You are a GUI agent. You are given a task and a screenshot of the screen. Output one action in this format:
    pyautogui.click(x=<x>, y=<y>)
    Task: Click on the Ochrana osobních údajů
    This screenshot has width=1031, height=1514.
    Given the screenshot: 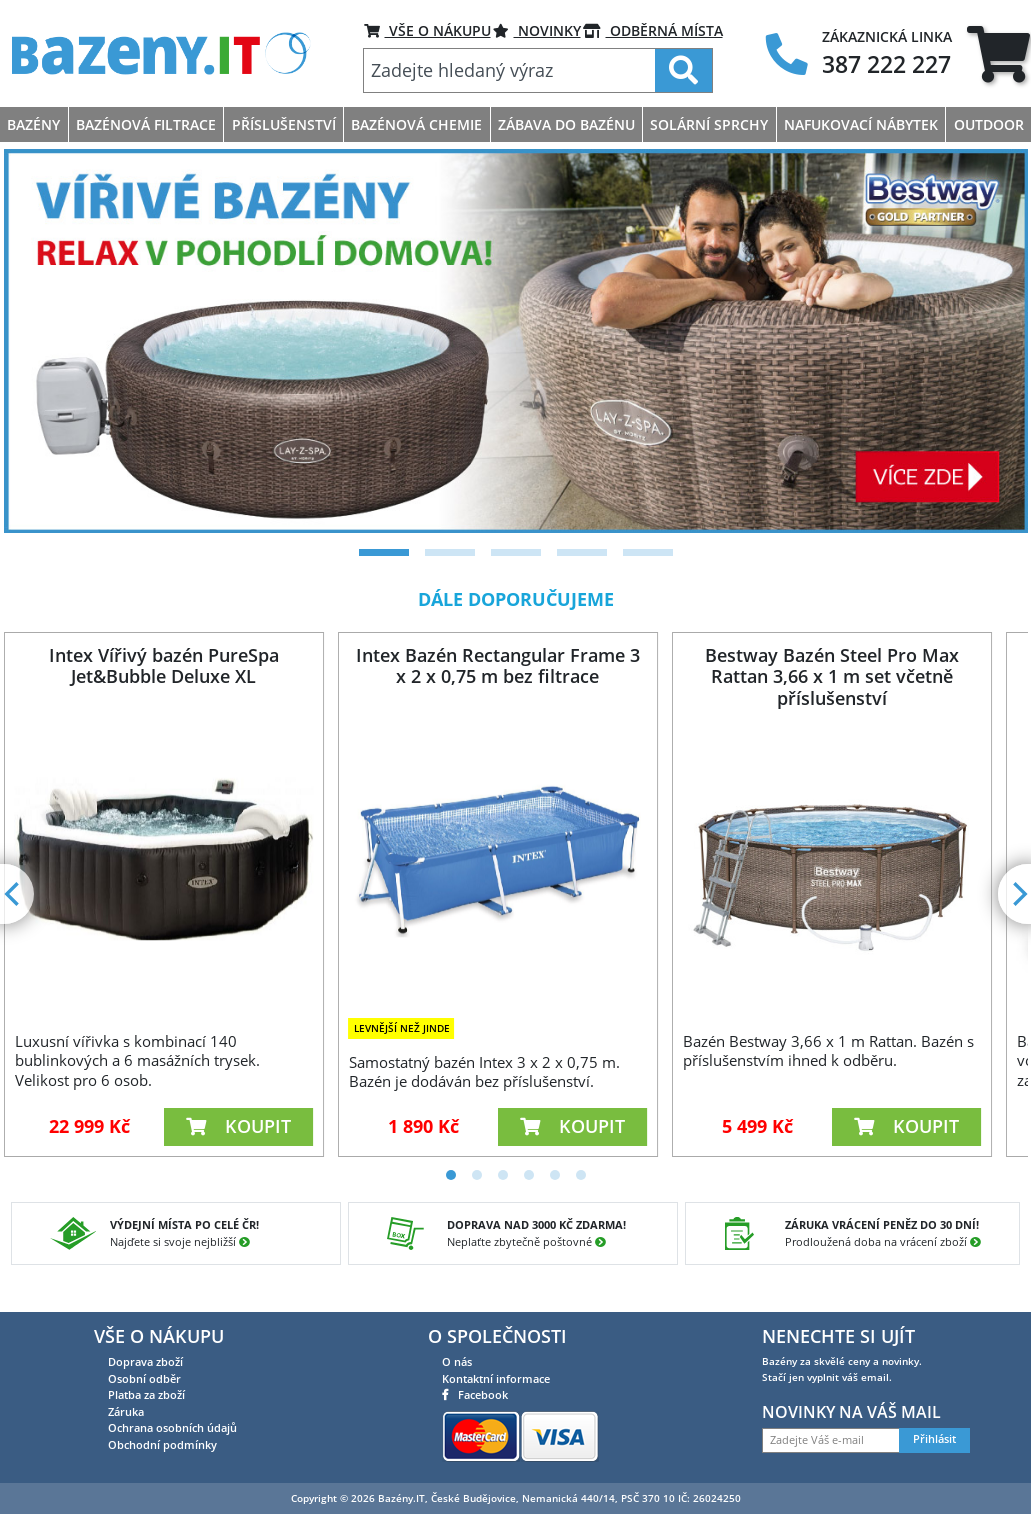 What is the action you would take?
    pyautogui.click(x=172, y=1427)
    